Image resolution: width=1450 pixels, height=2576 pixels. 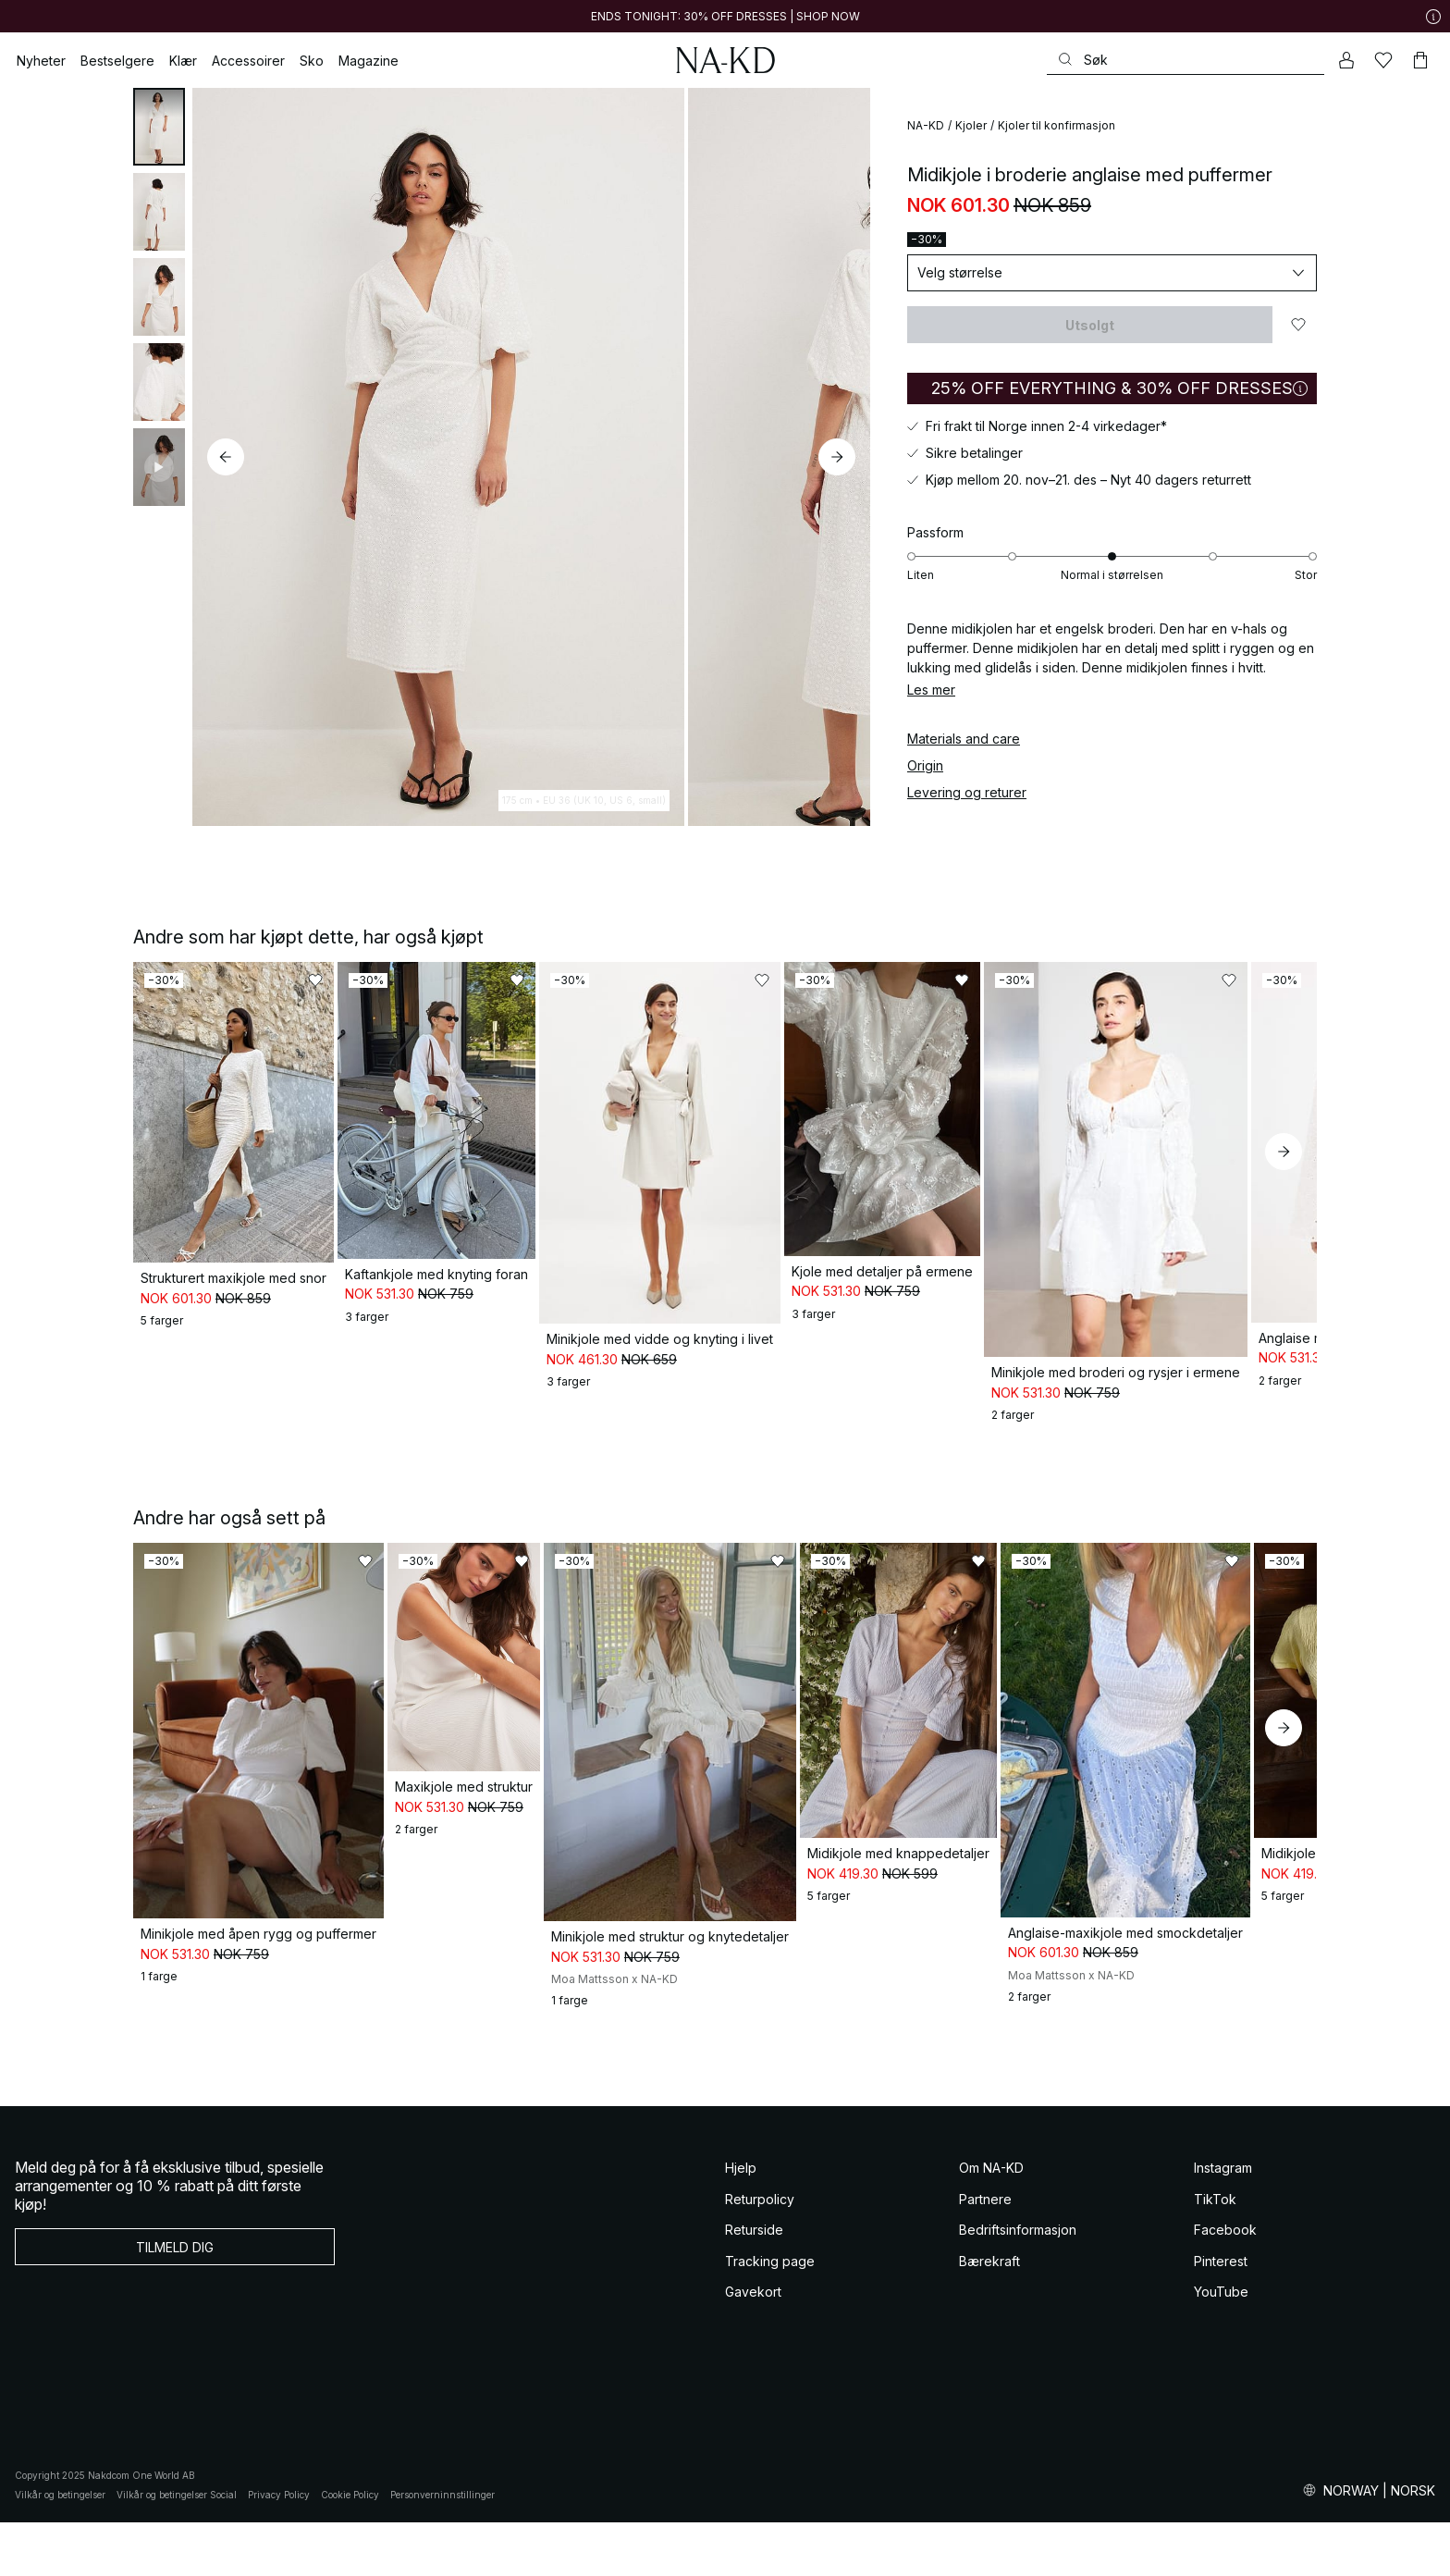 What do you see at coordinates (177, 2547) in the screenshot?
I see `Vilkår og betingelser Social` at bounding box center [177, 2547].